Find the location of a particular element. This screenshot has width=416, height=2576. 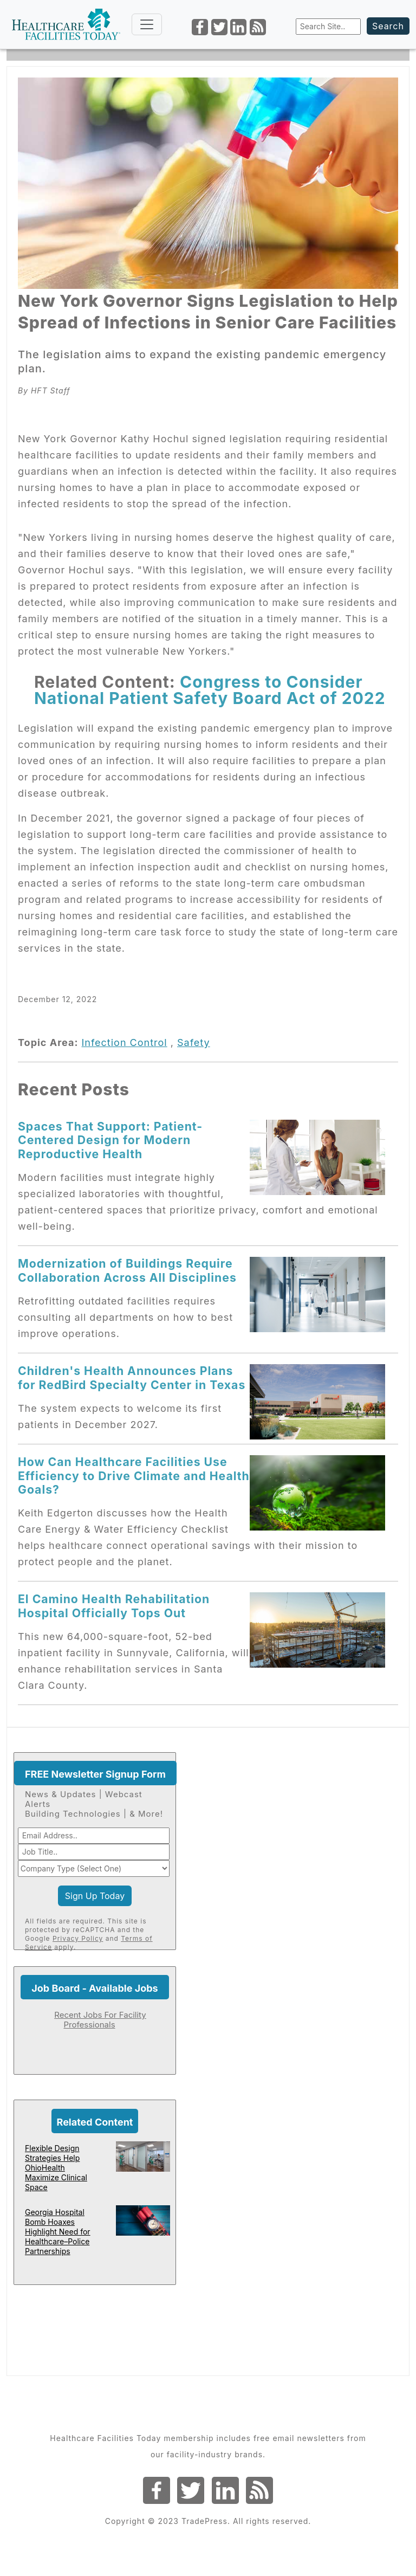

Privacy Policy is located at coordinates (78, 1938).